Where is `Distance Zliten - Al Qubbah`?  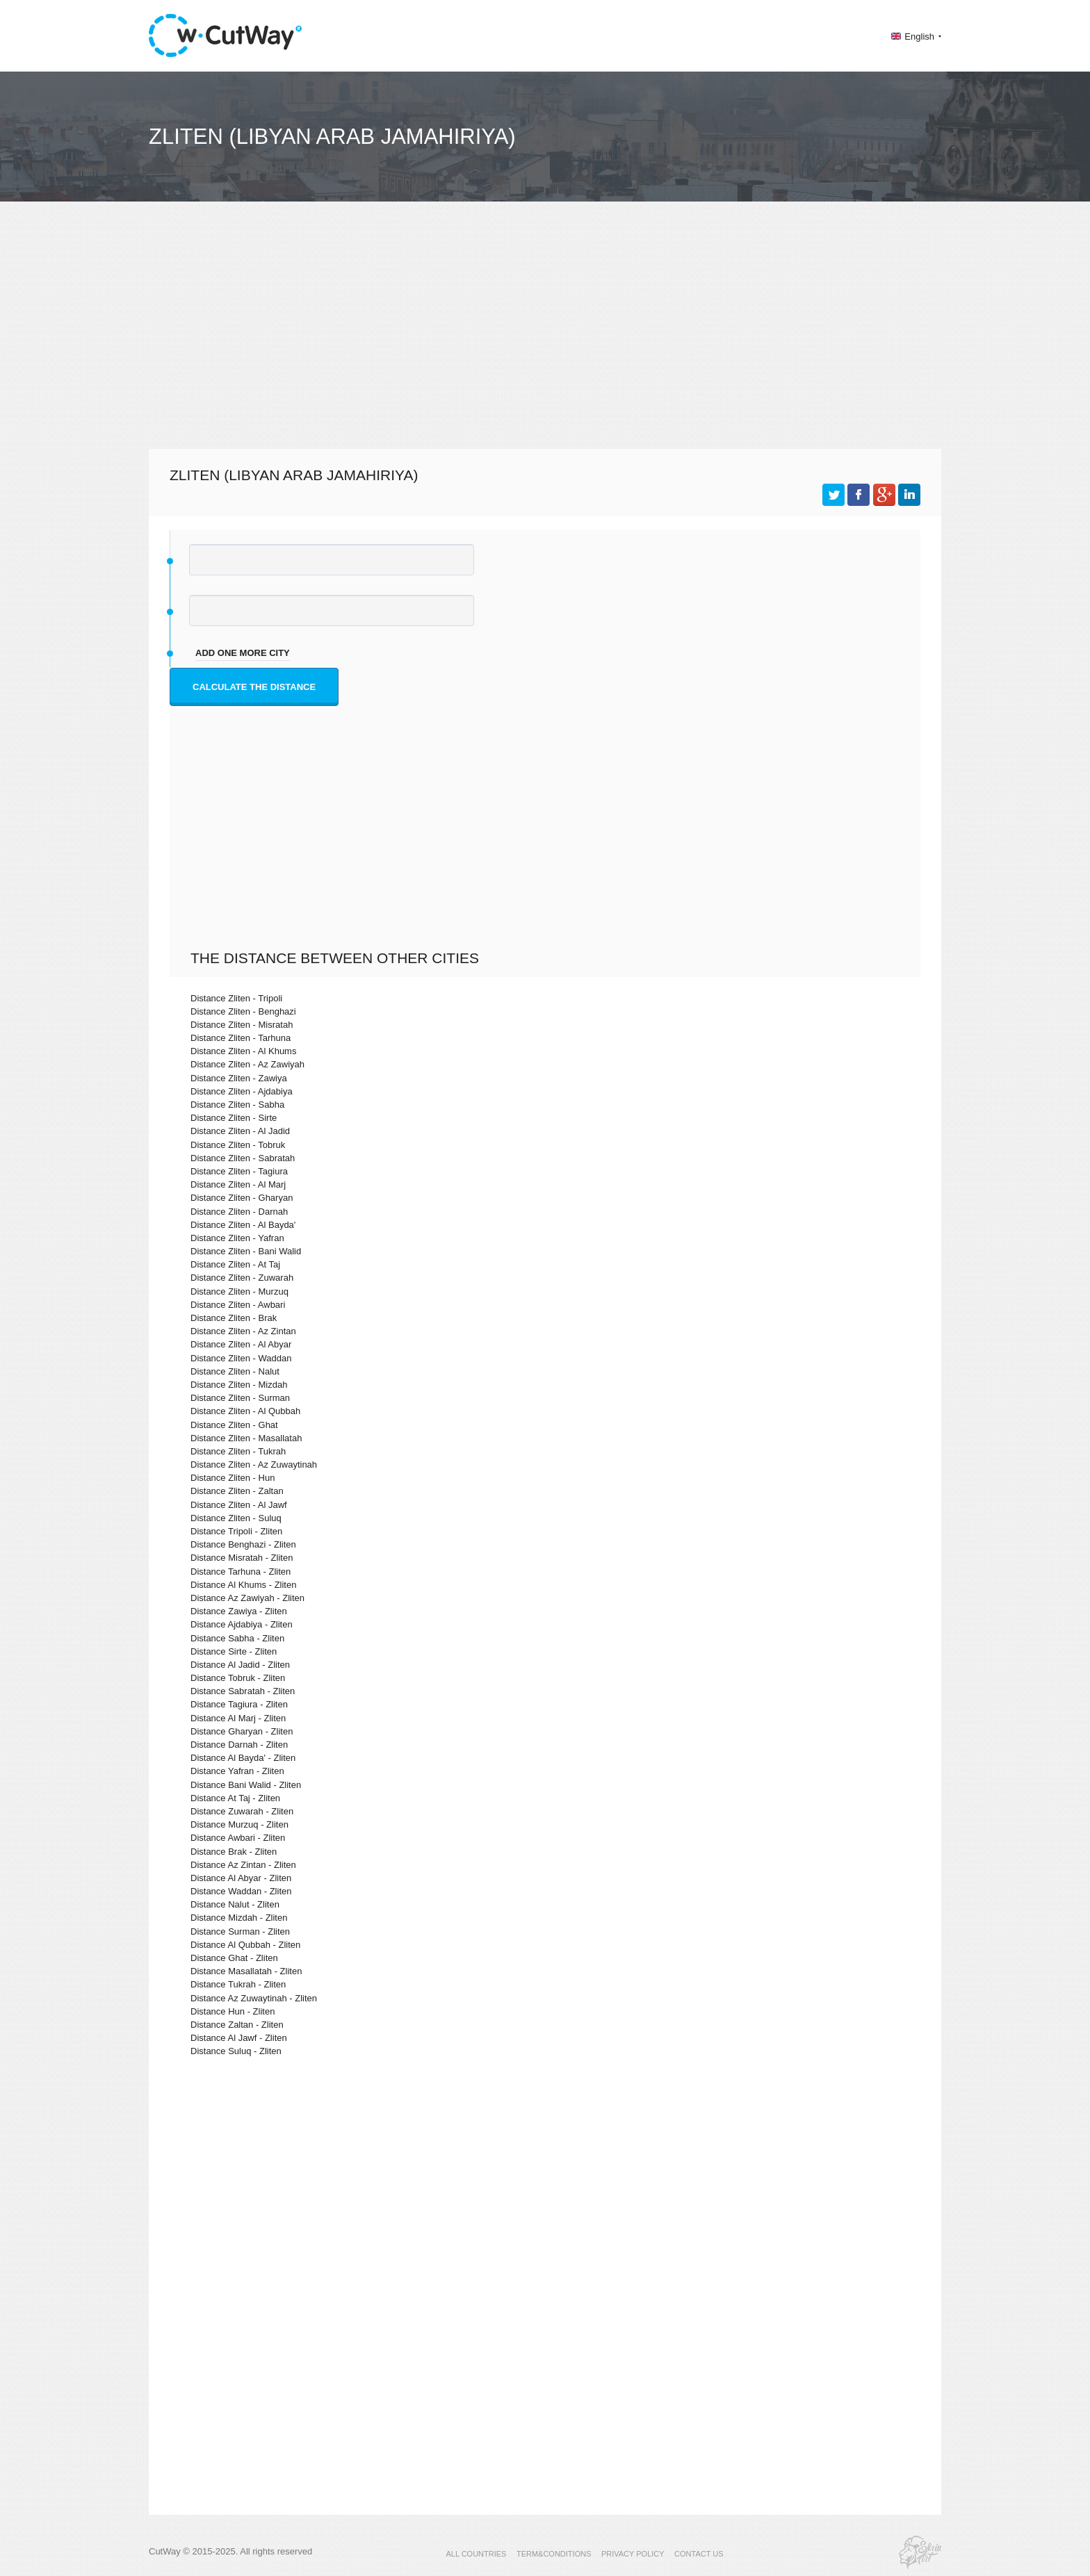
Distance Zliten - Al Qubbah is located at coordinates (245, 1411).